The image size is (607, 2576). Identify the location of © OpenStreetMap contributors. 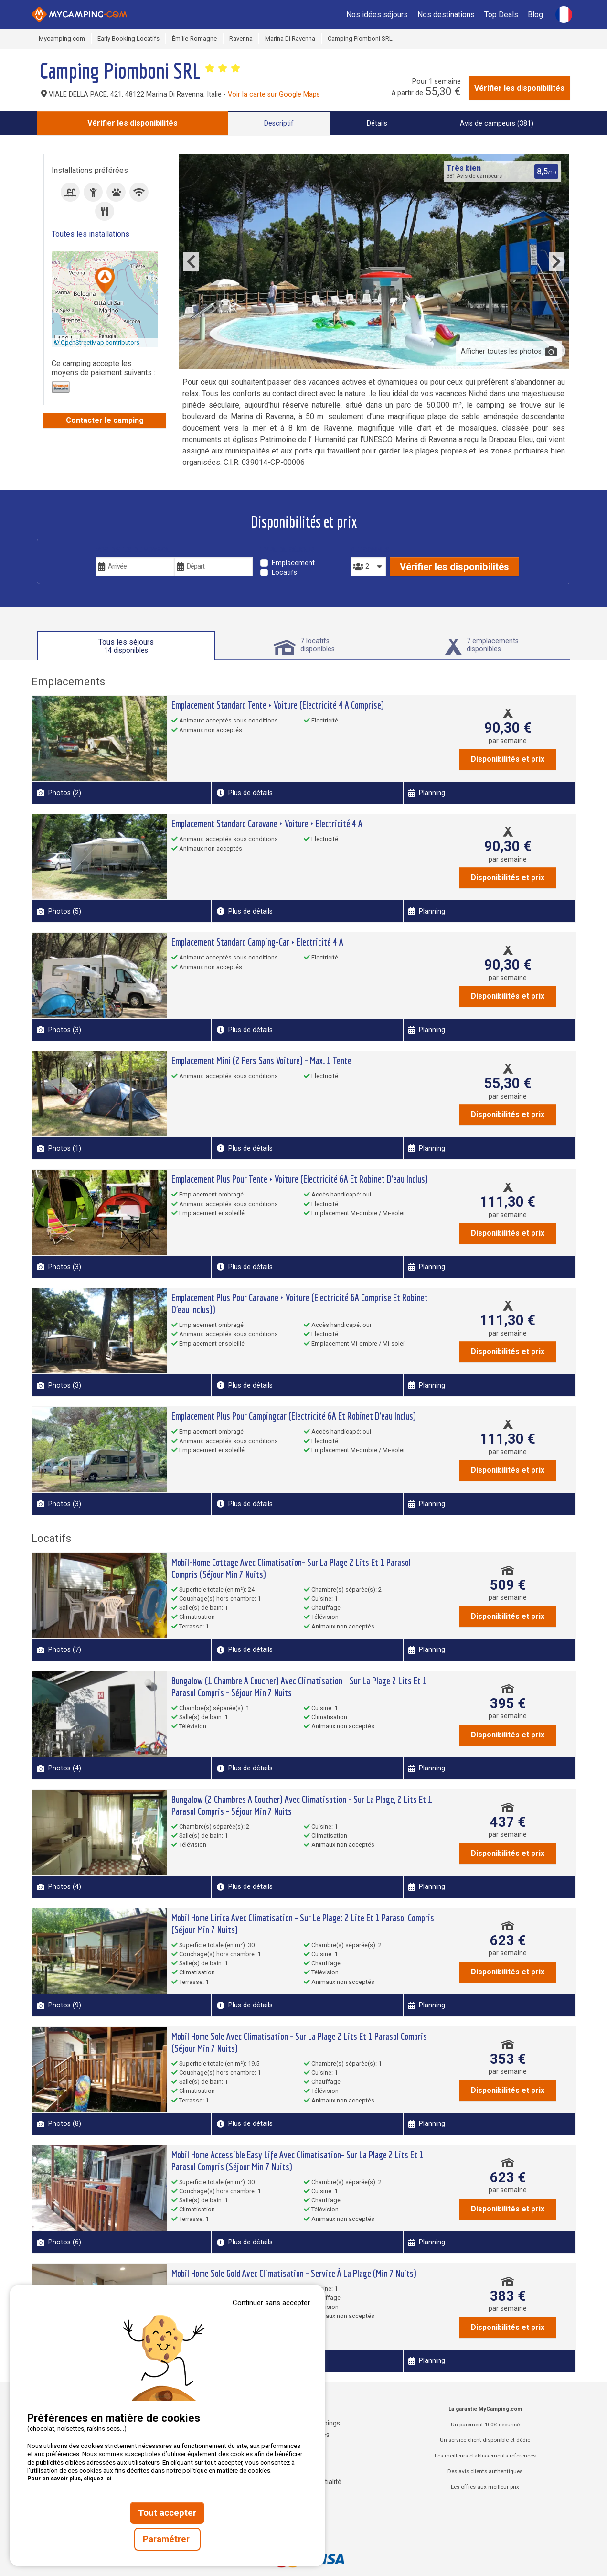
(96, 342).